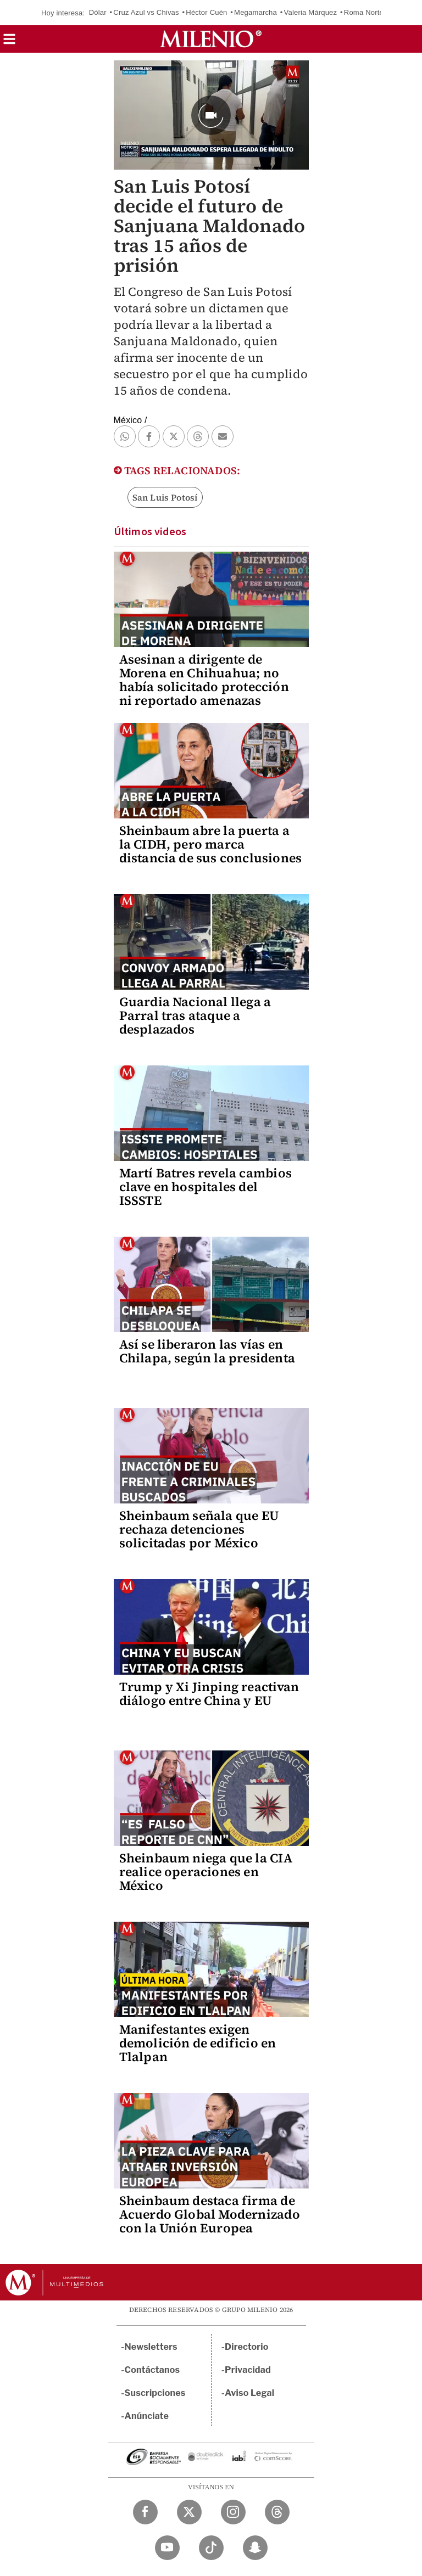 The image size is (422, 2576). I want to click on Megamarcha, so click(255, 12).